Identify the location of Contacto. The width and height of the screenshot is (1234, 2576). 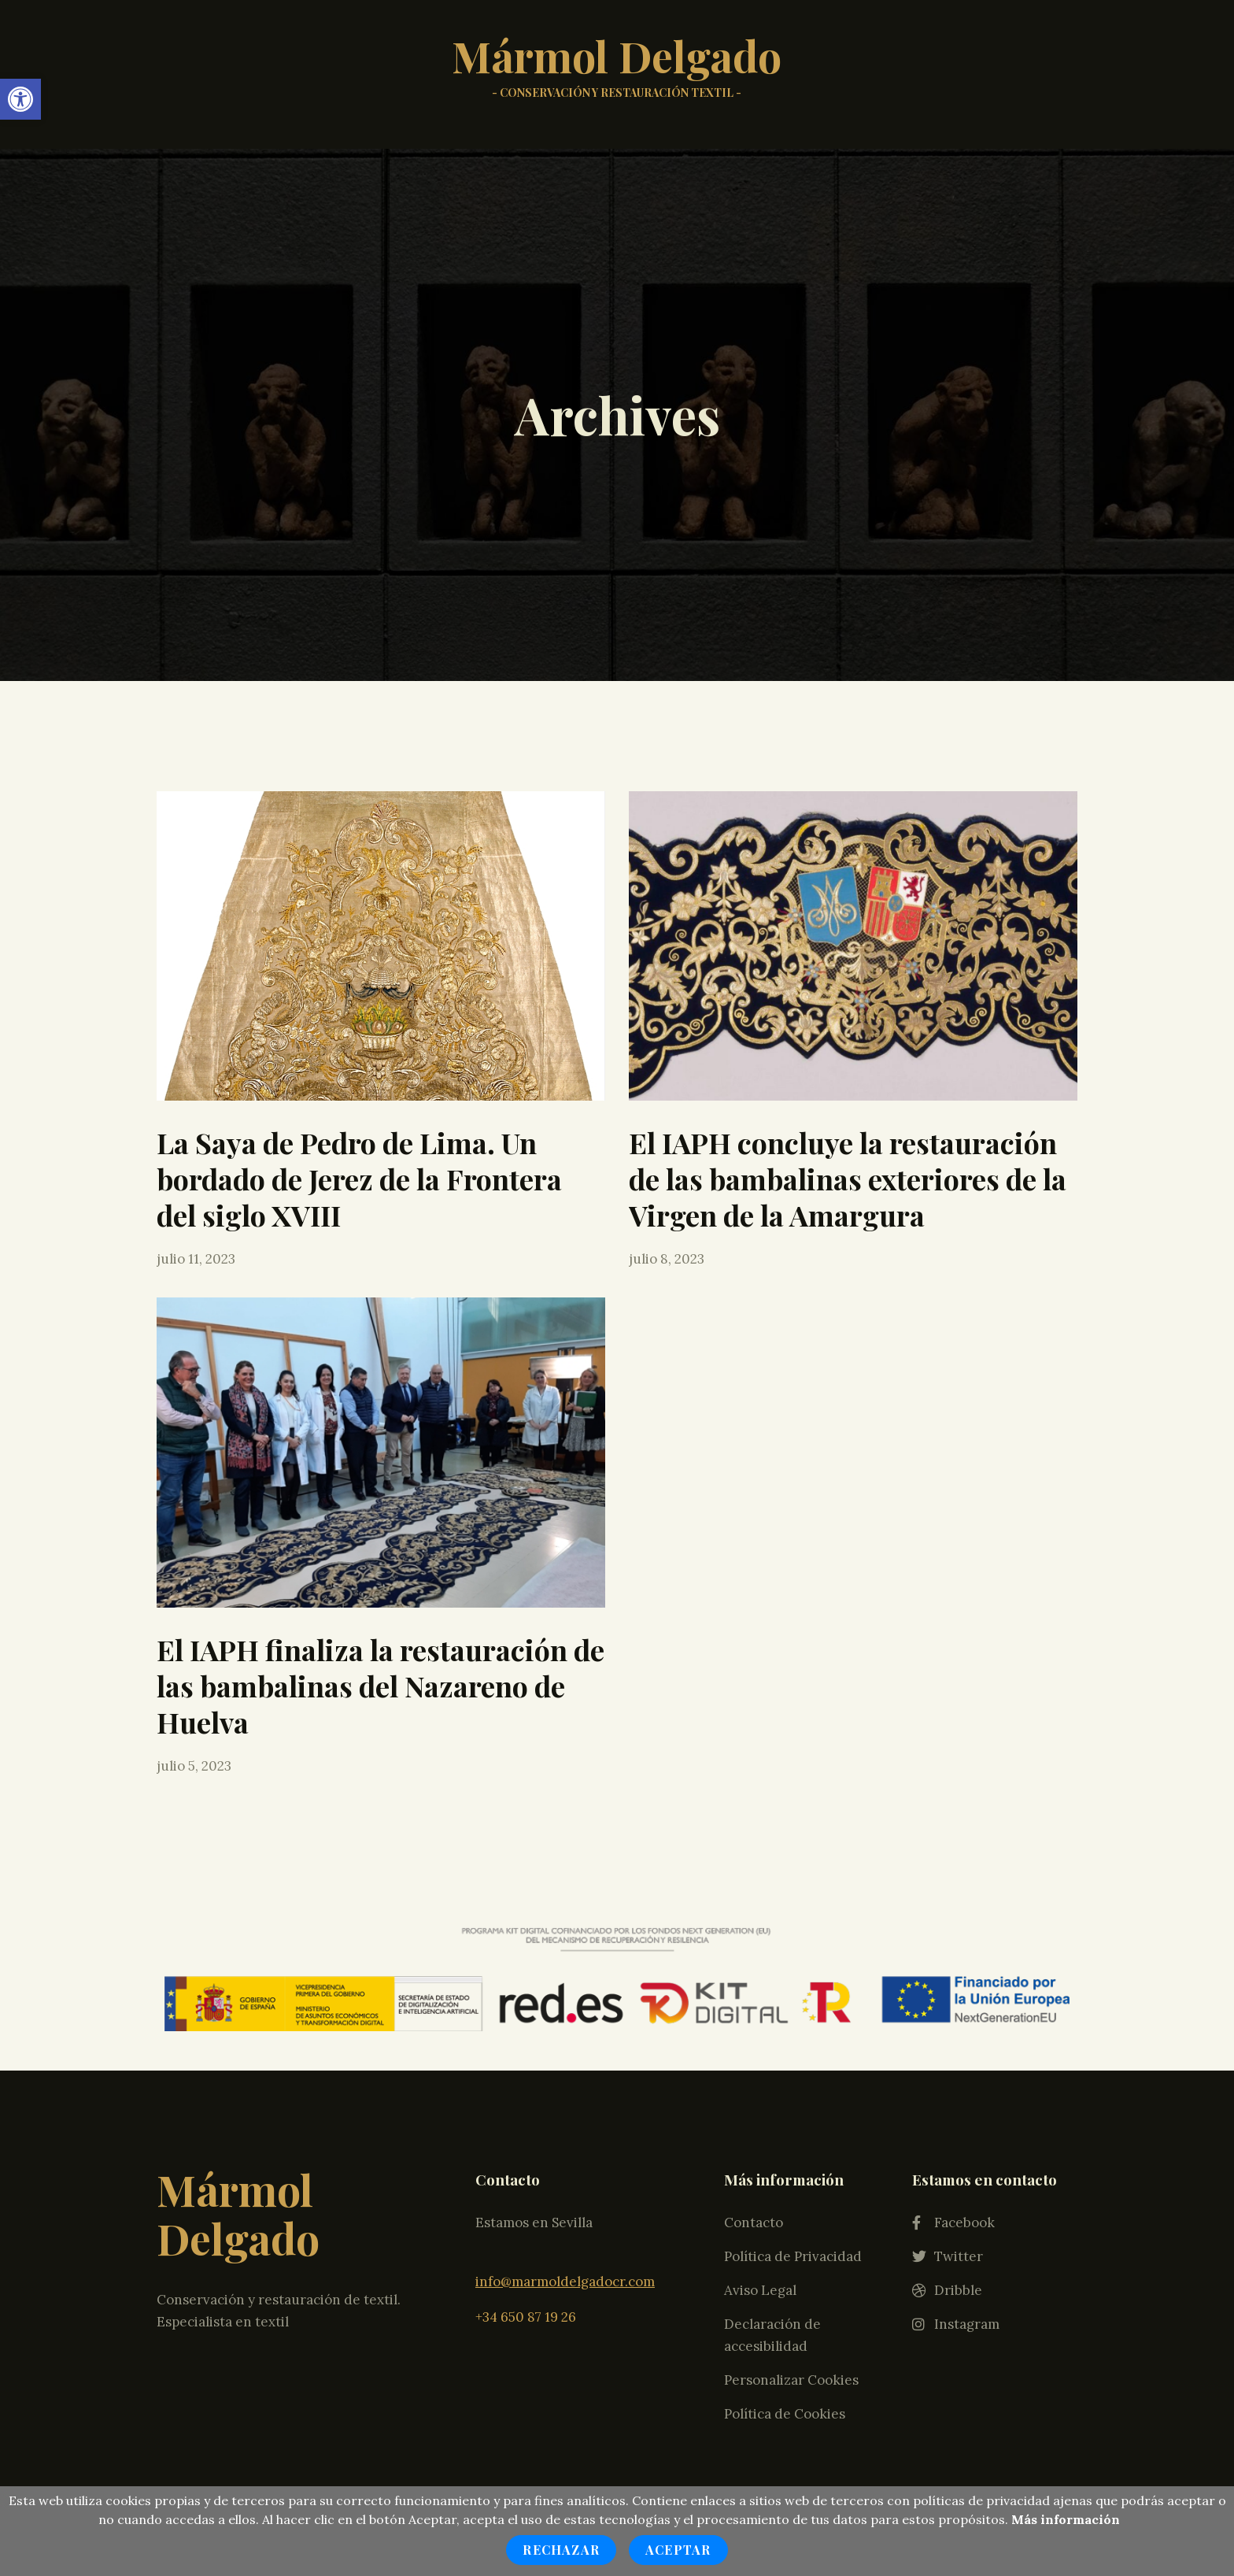
(753, 1991).